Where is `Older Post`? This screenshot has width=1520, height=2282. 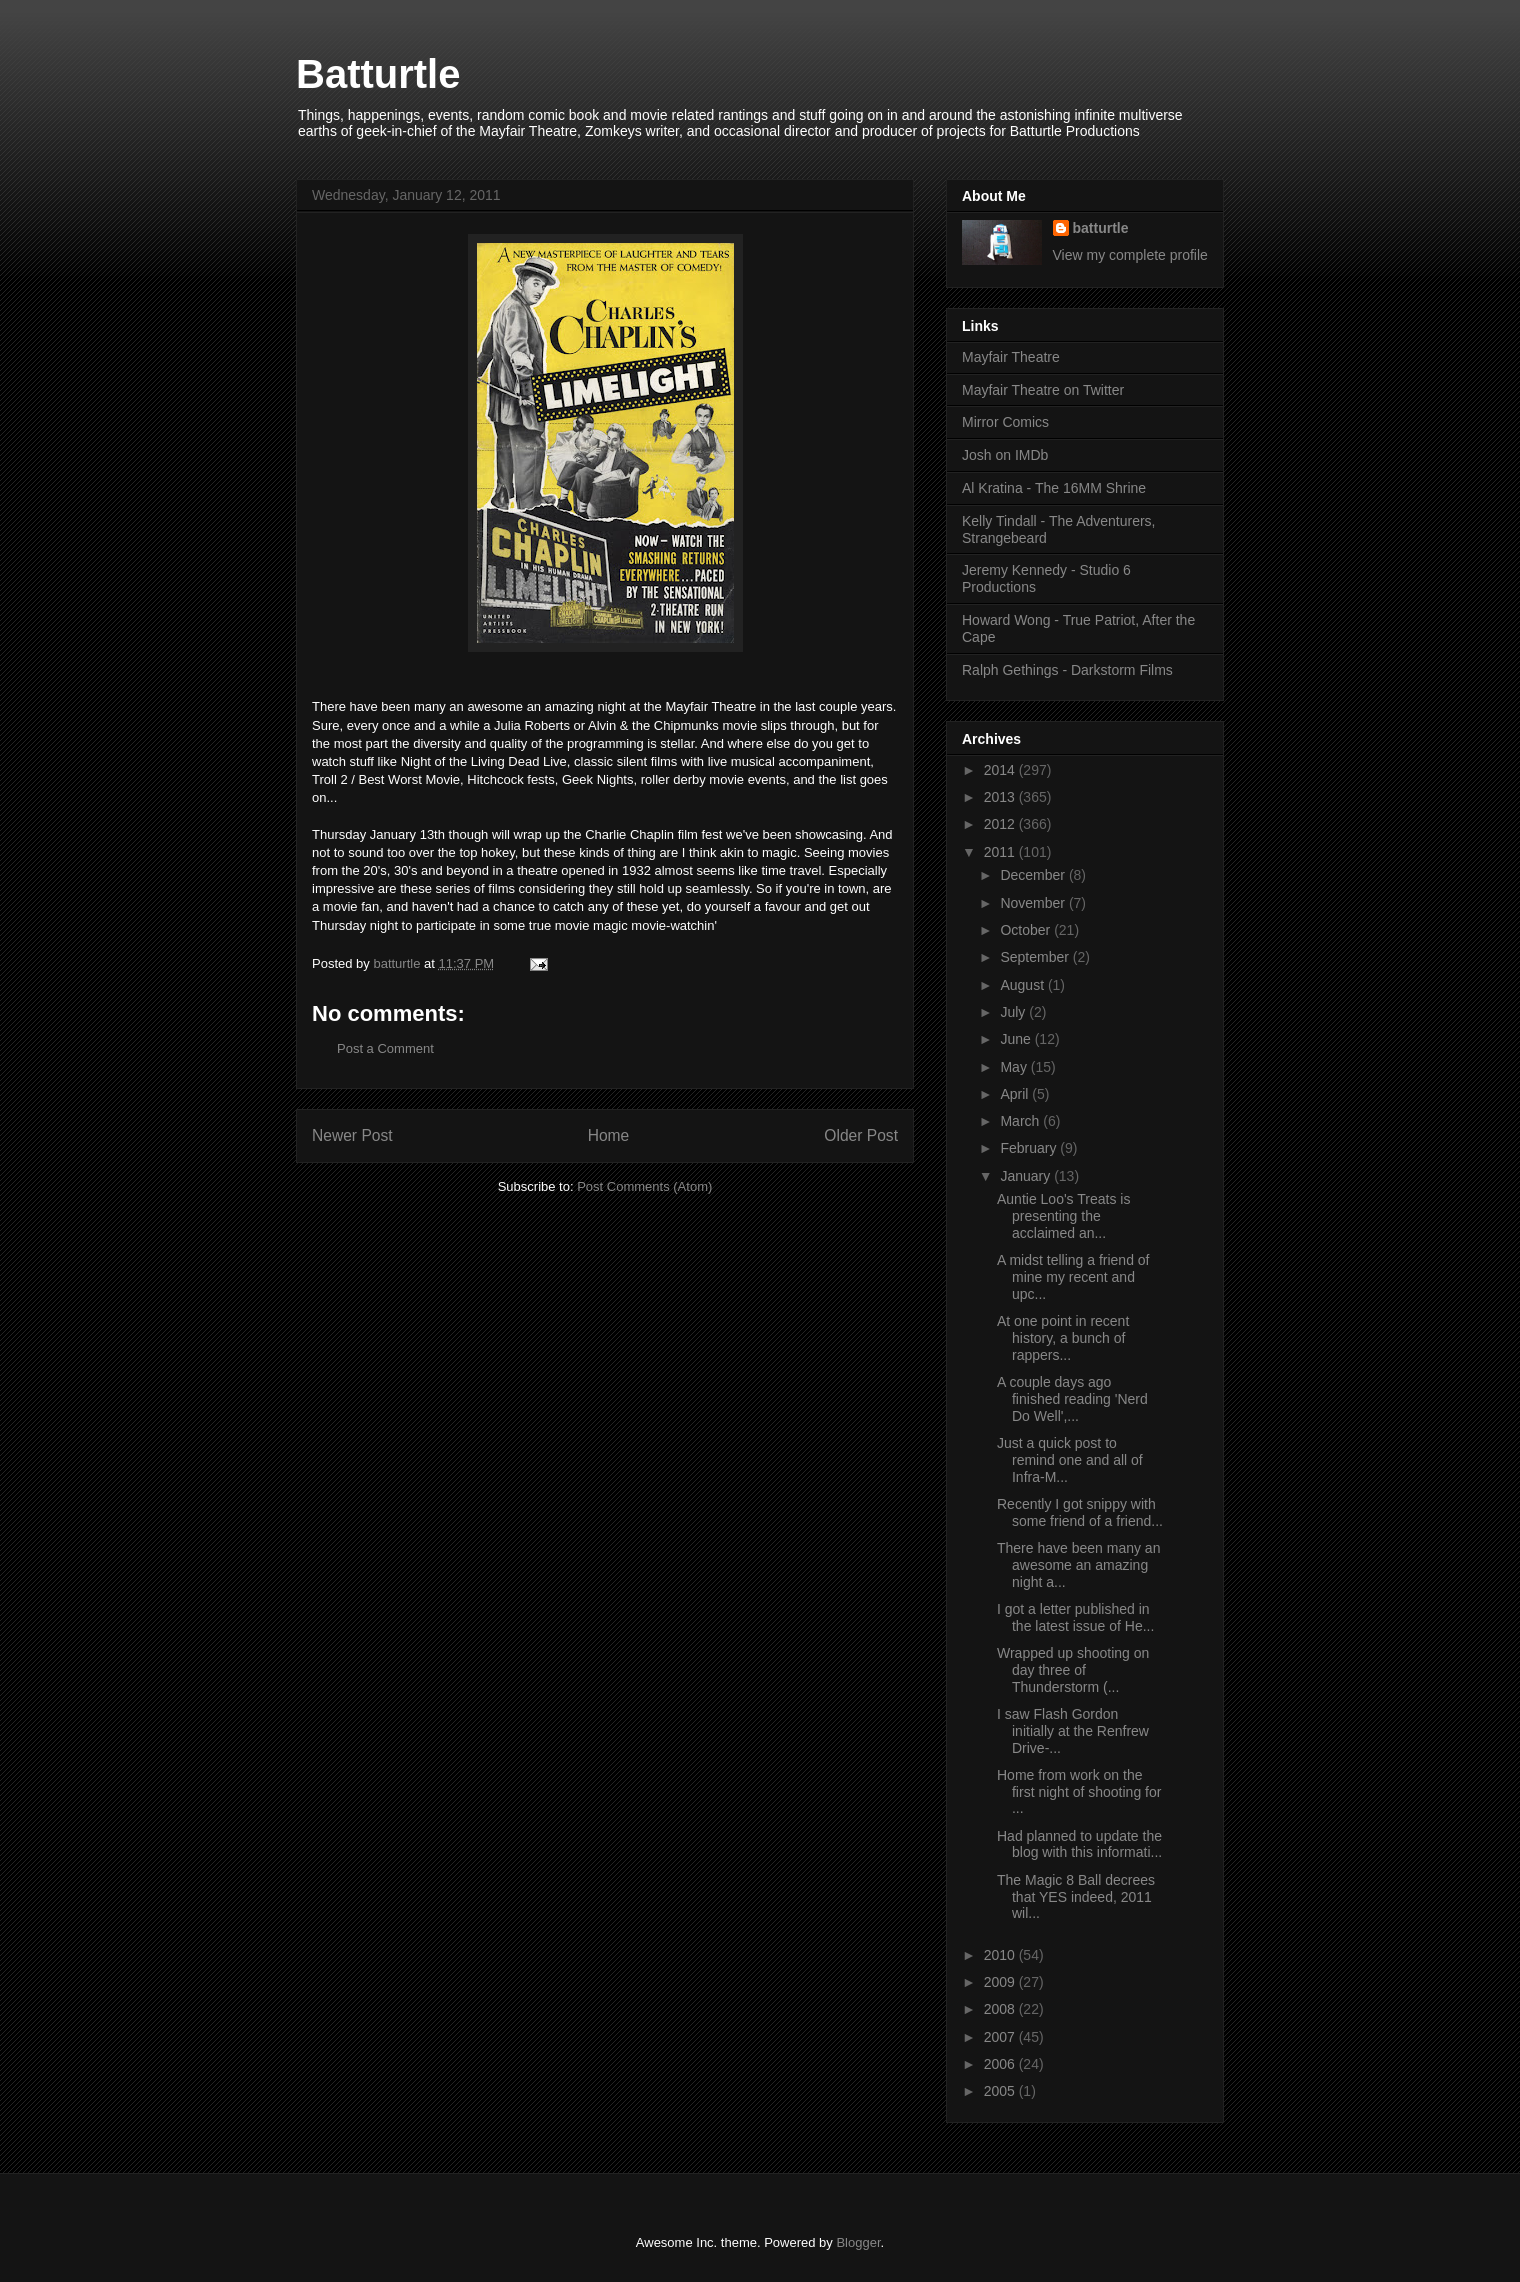
Older Post is located at coordinates (861, 1135).